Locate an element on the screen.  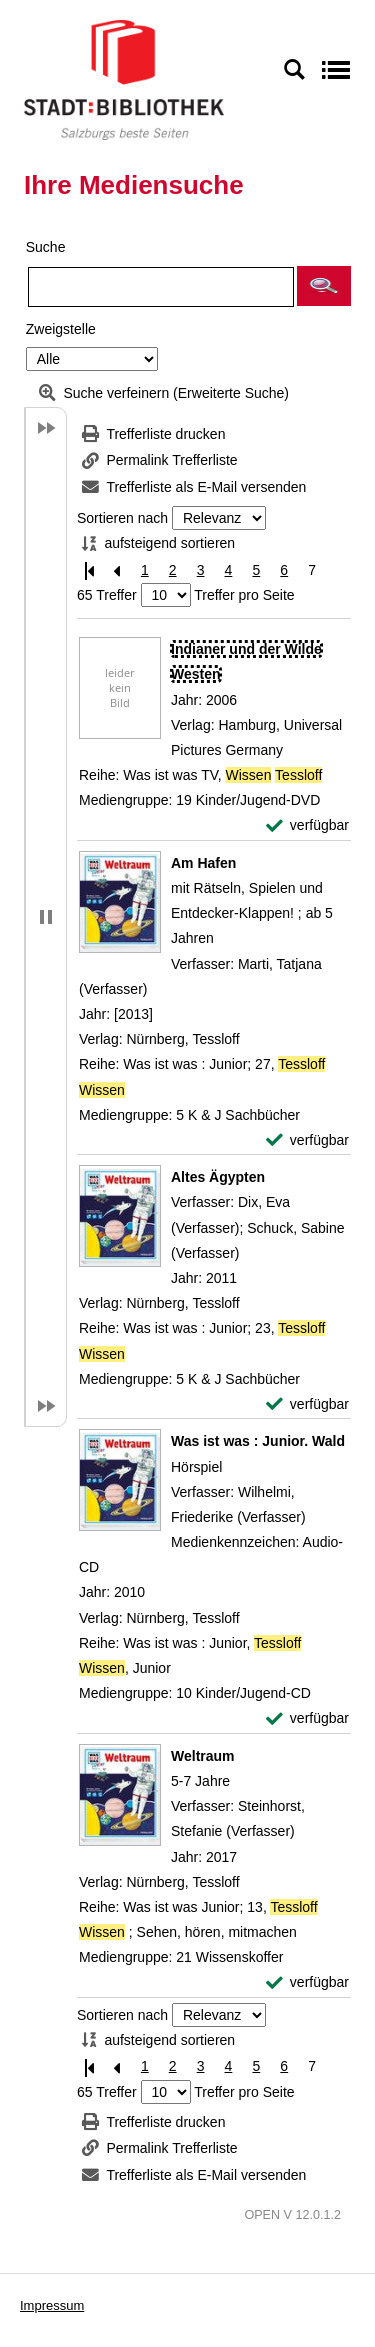
[verfügbar - Exemplar-Details von Am Hafen anzeigen] is located at coordinates (307, 1140).